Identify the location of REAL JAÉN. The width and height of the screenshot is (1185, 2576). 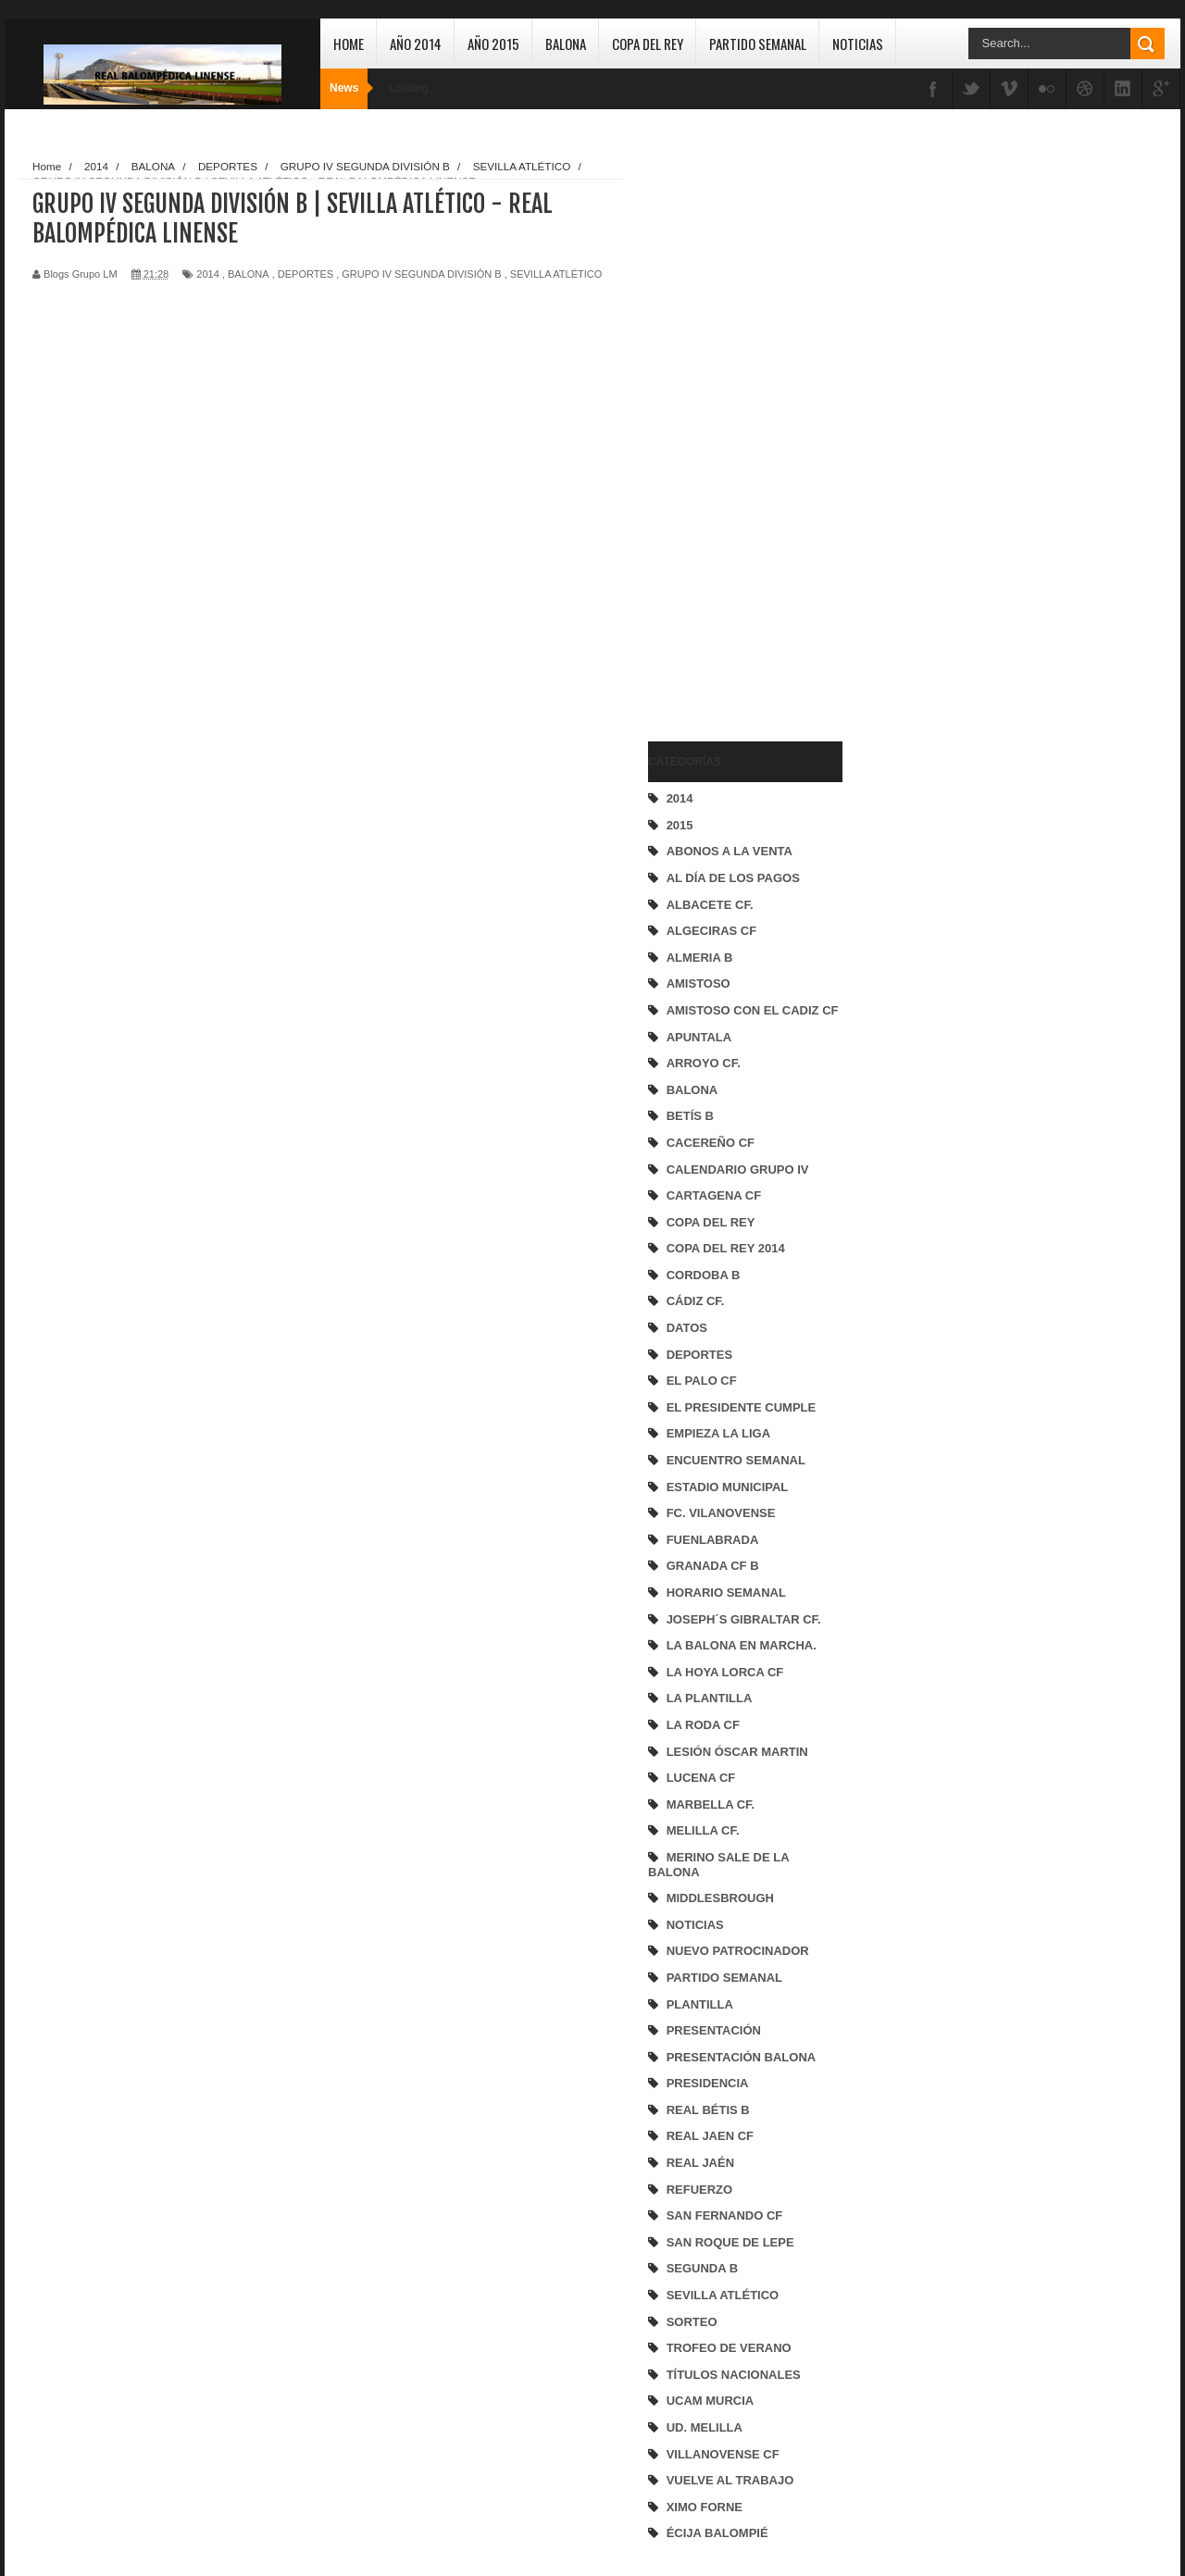
(700, 2163).